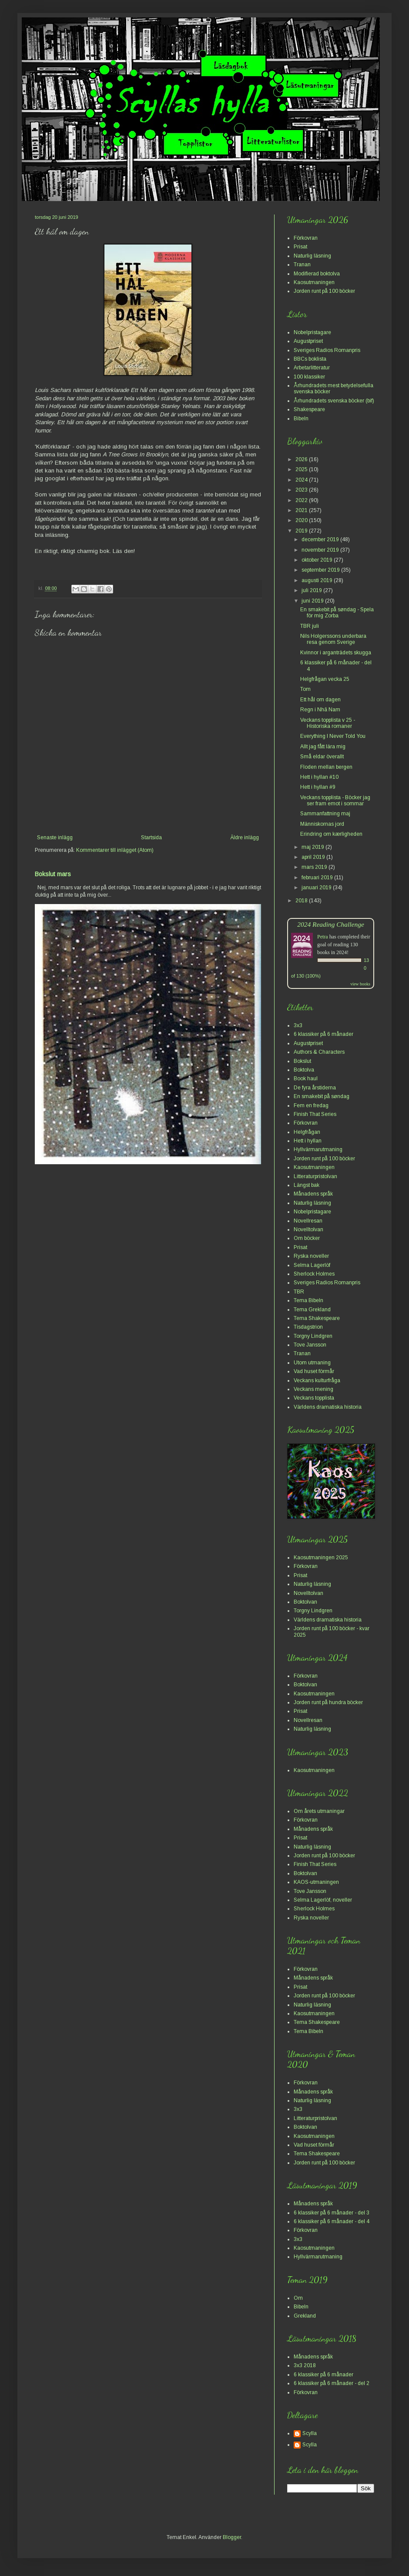 This screenshot has width=409, height=2576. Describe the element at coordinates (308, 1141) in the screenshot. I see `Hett i hyllan` at that location.